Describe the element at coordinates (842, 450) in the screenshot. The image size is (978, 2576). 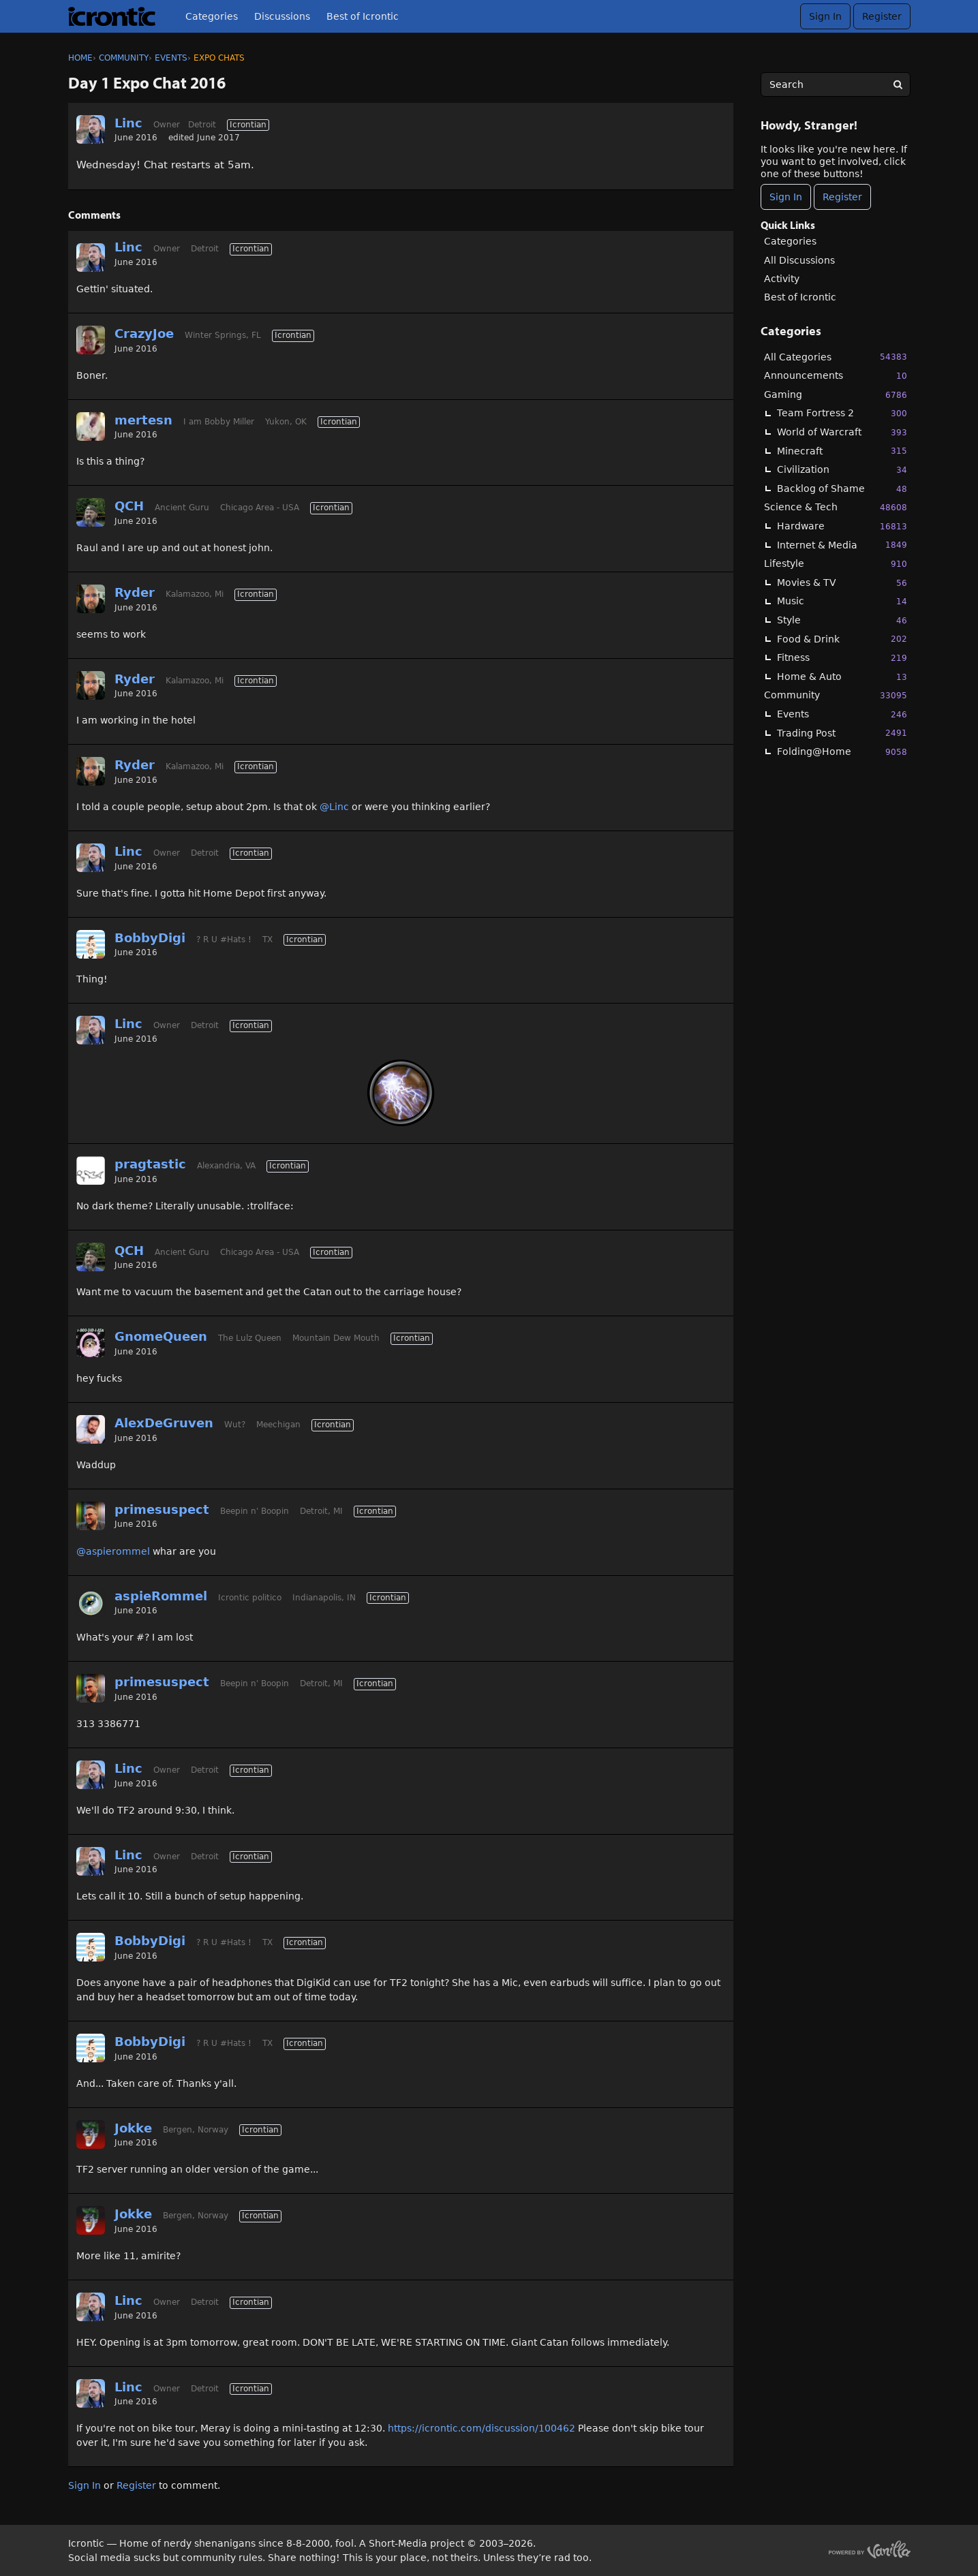
I see `Minecraft` at that location.